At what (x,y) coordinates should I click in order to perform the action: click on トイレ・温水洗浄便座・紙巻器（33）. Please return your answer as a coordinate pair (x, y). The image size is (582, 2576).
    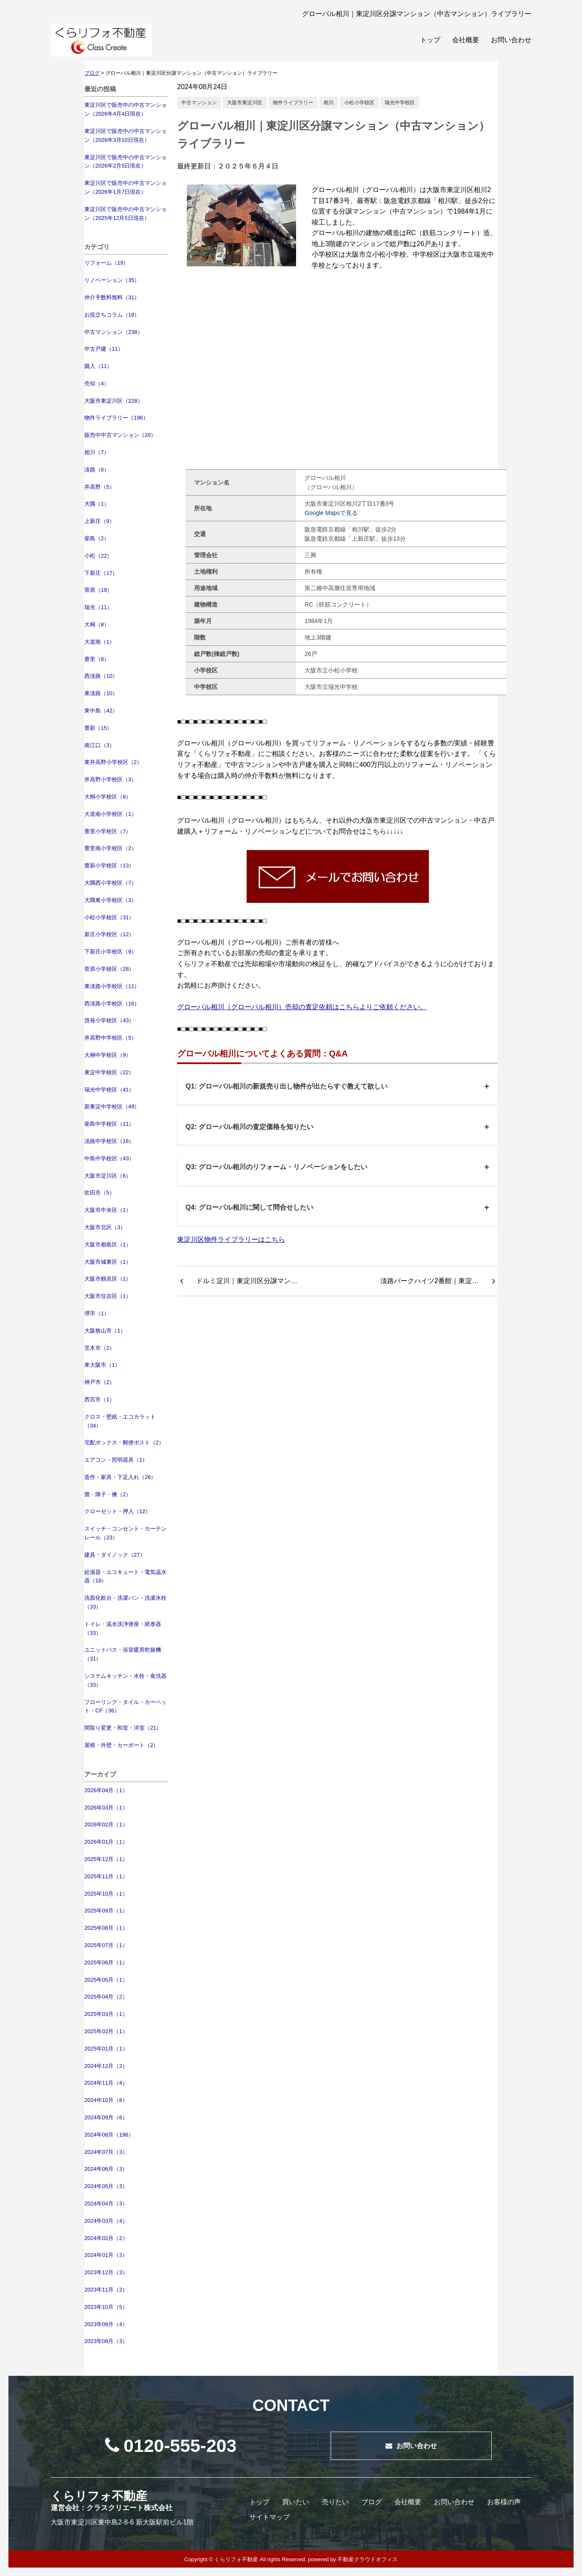
    Looking at the image, I should click on (122, 1628).